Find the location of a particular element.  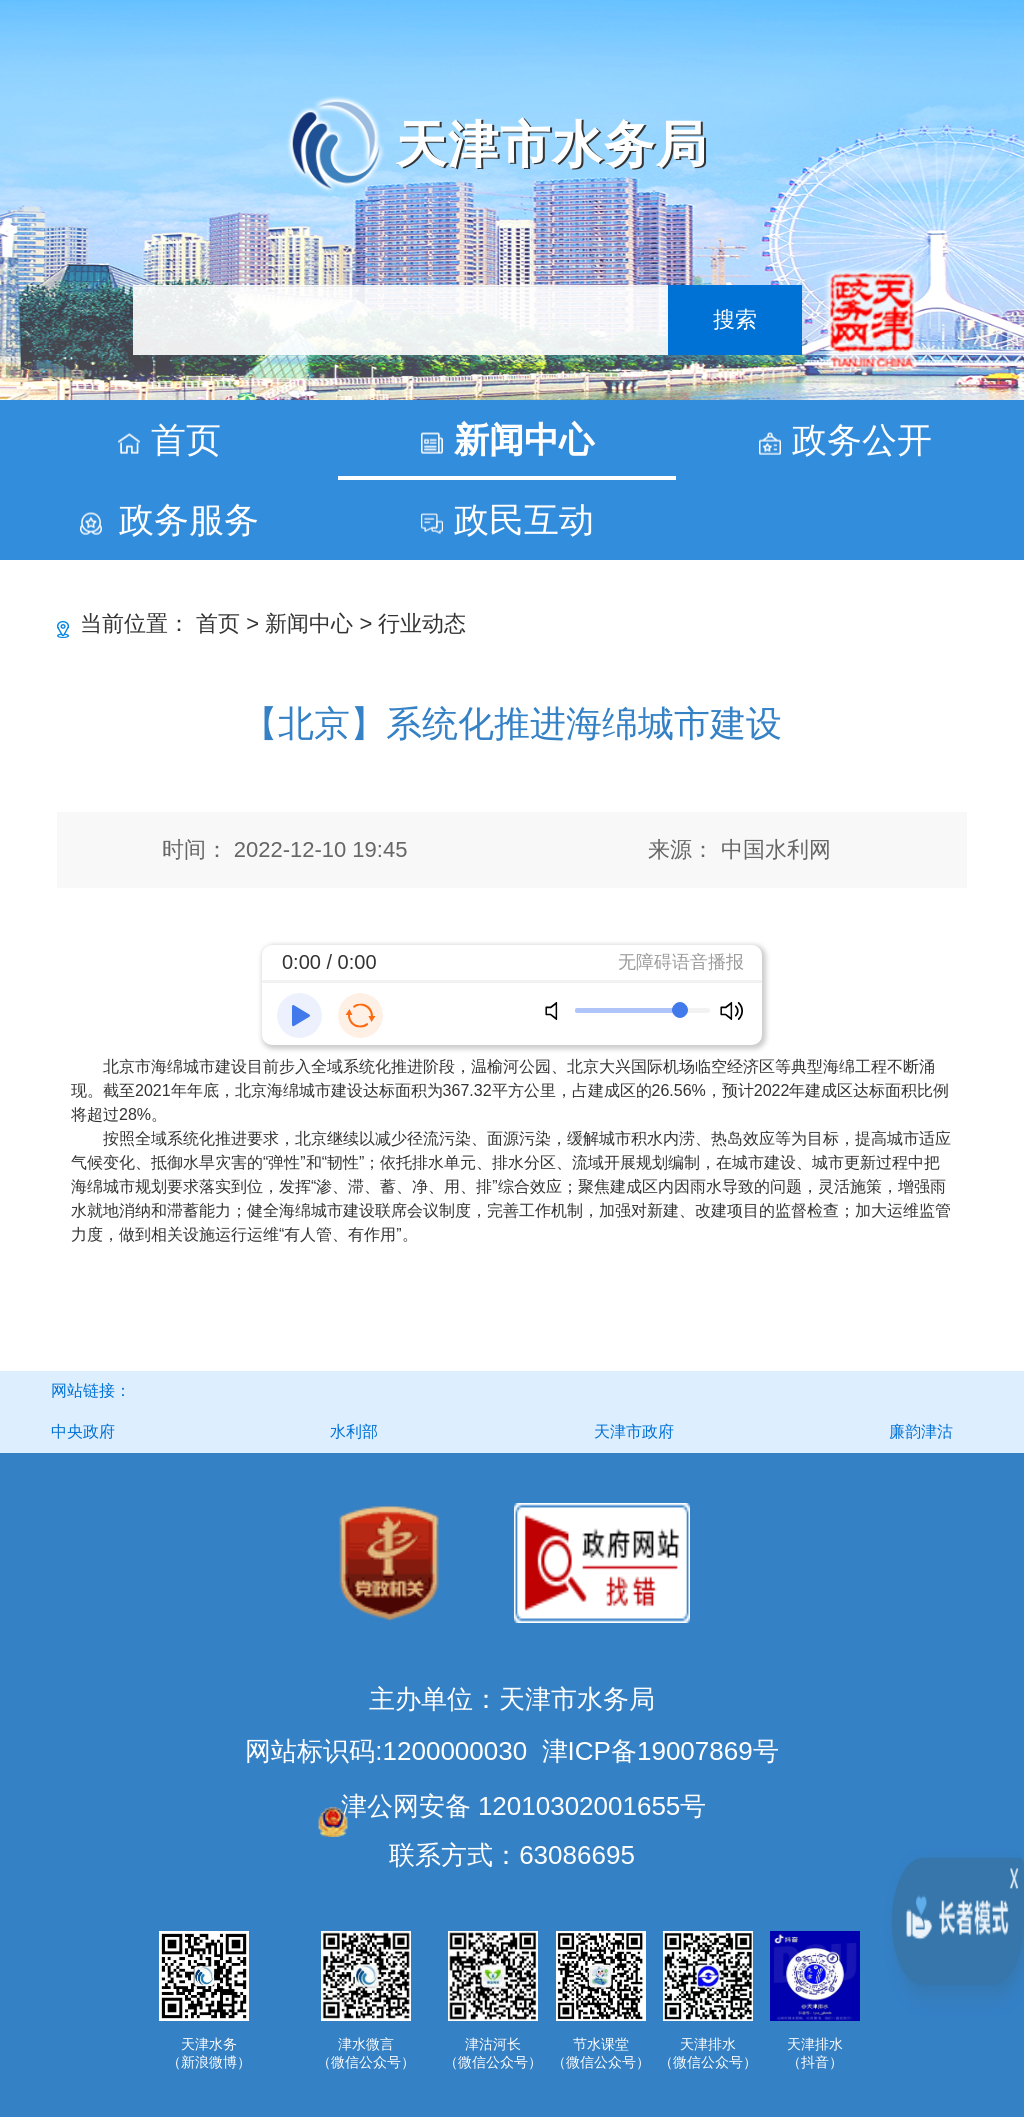

中央政府 is located at coordinates (83, 1431).